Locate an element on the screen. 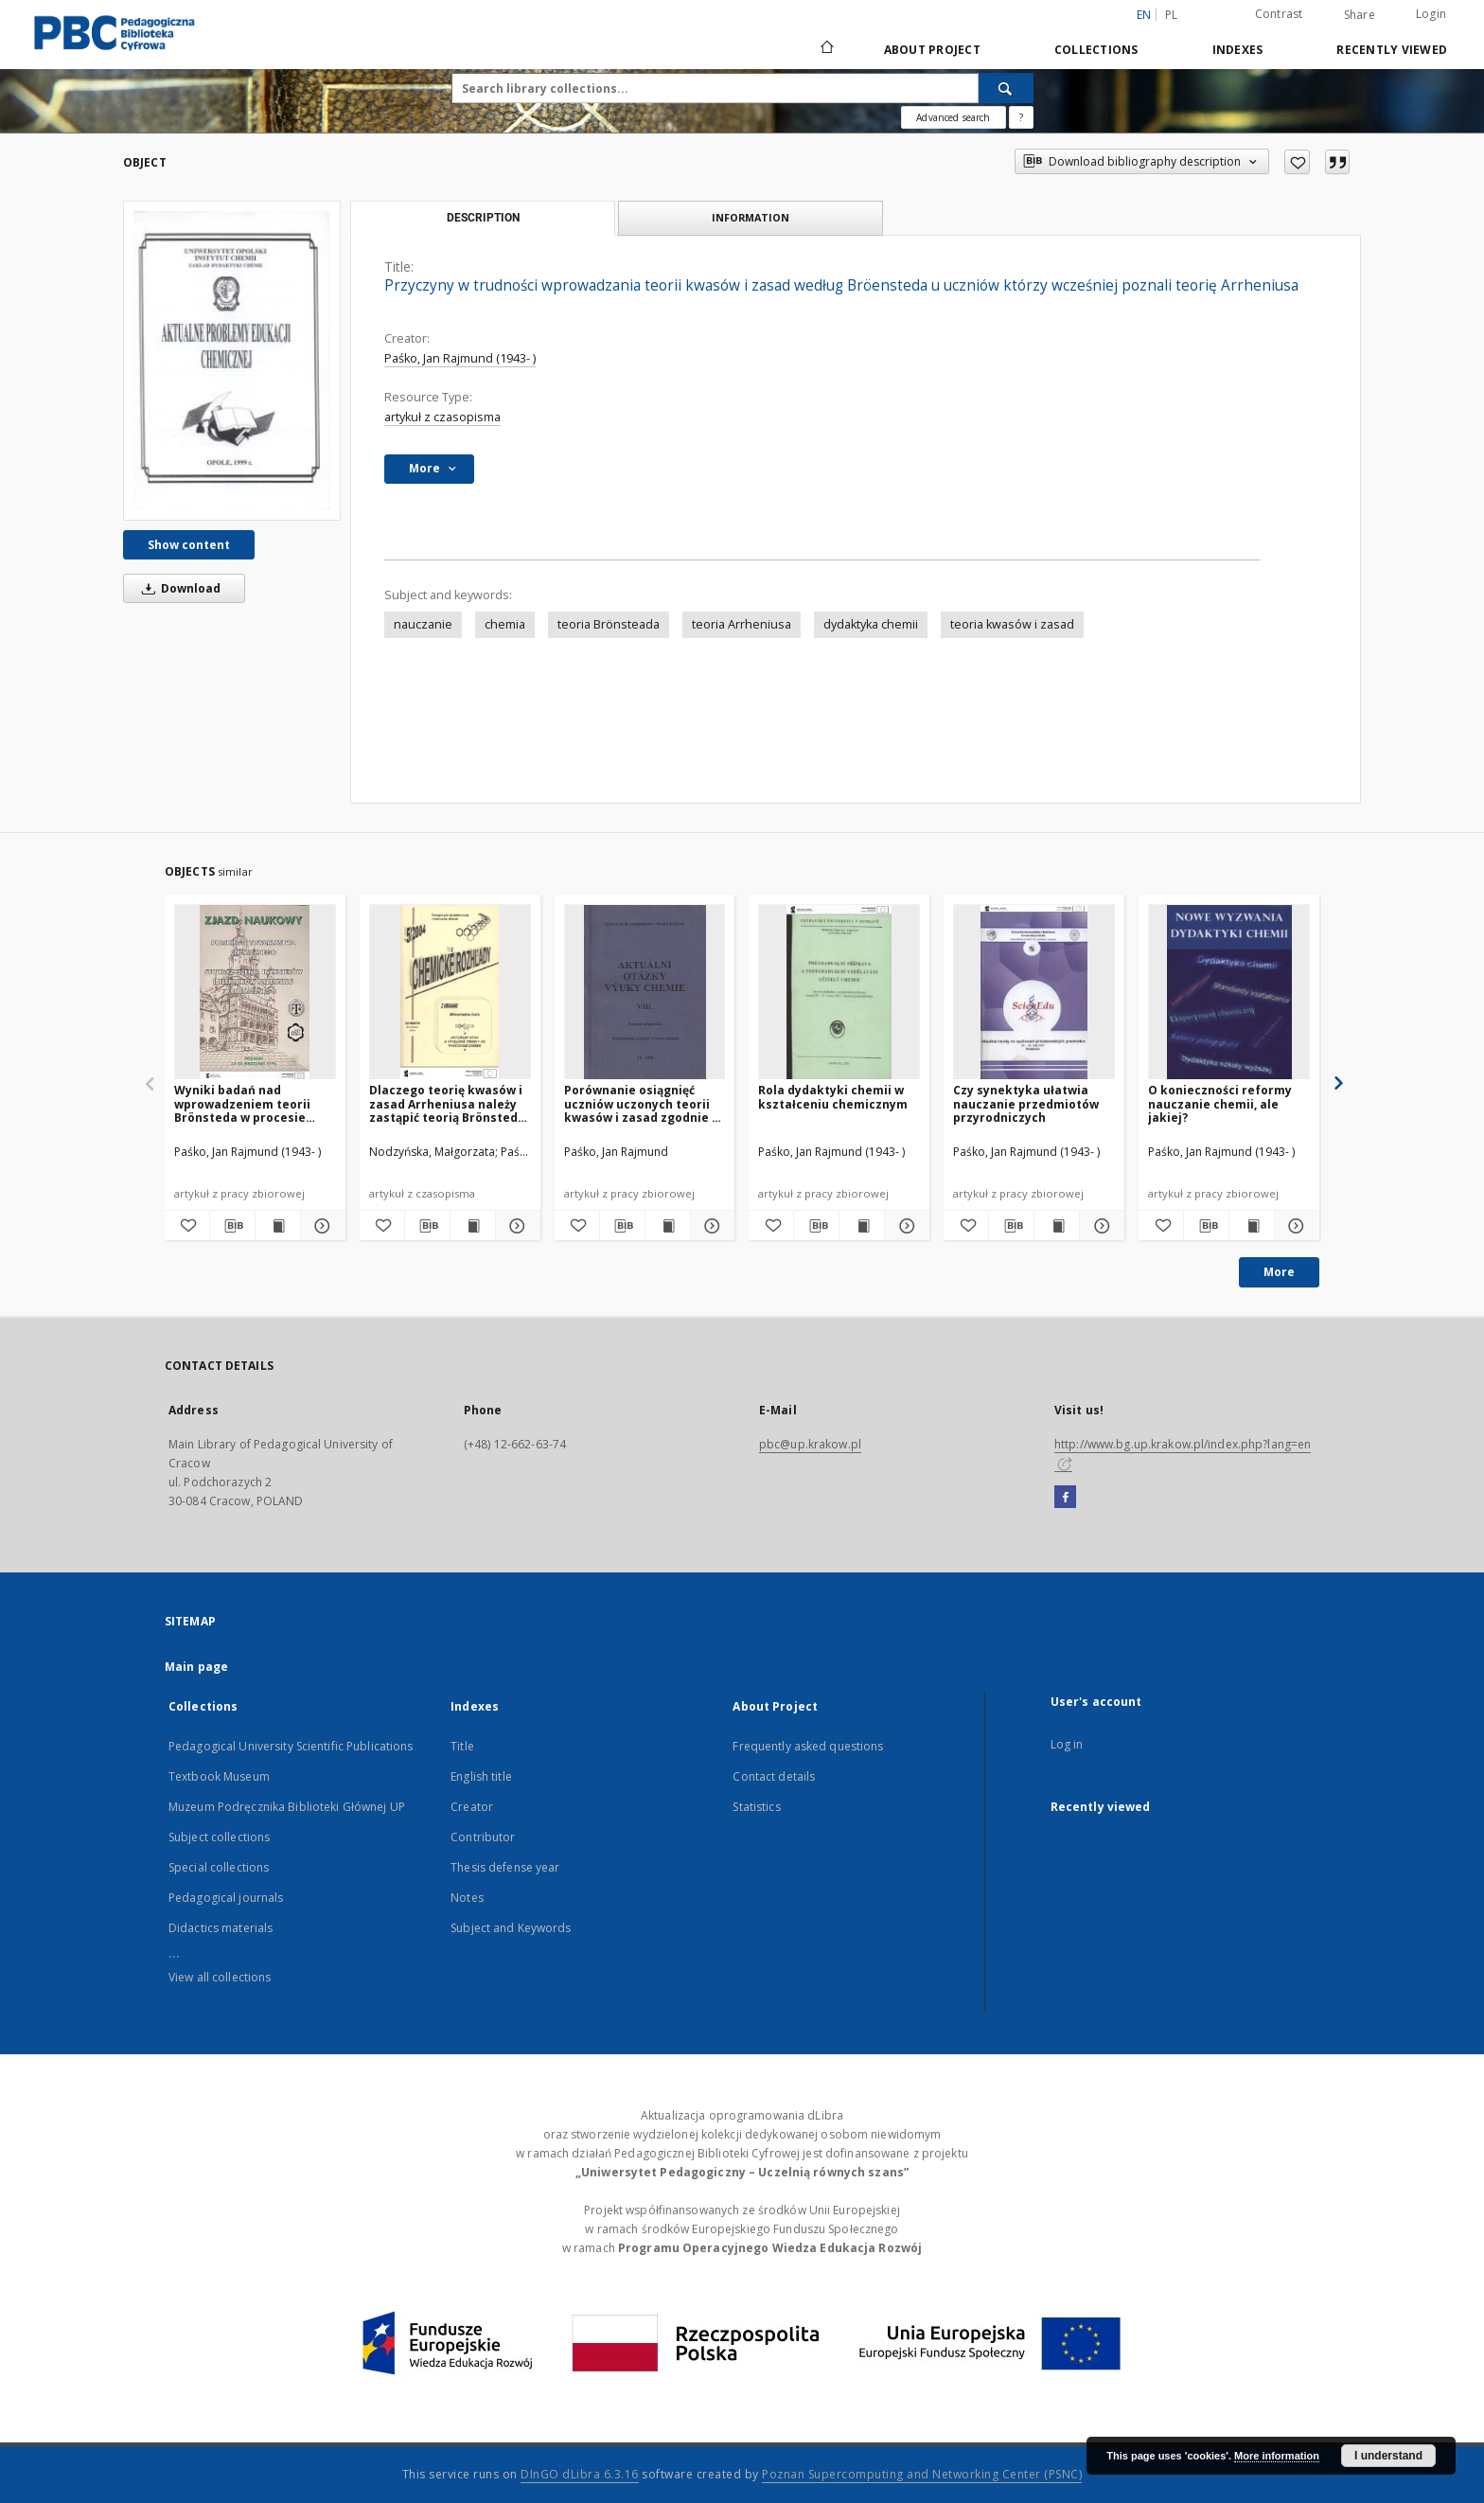 The width and height of the screenshot is (1484, 2503). [Show details Rola dydaktyki chemii w kształceniu chemicznym] is located at coordinates (904, 1226).